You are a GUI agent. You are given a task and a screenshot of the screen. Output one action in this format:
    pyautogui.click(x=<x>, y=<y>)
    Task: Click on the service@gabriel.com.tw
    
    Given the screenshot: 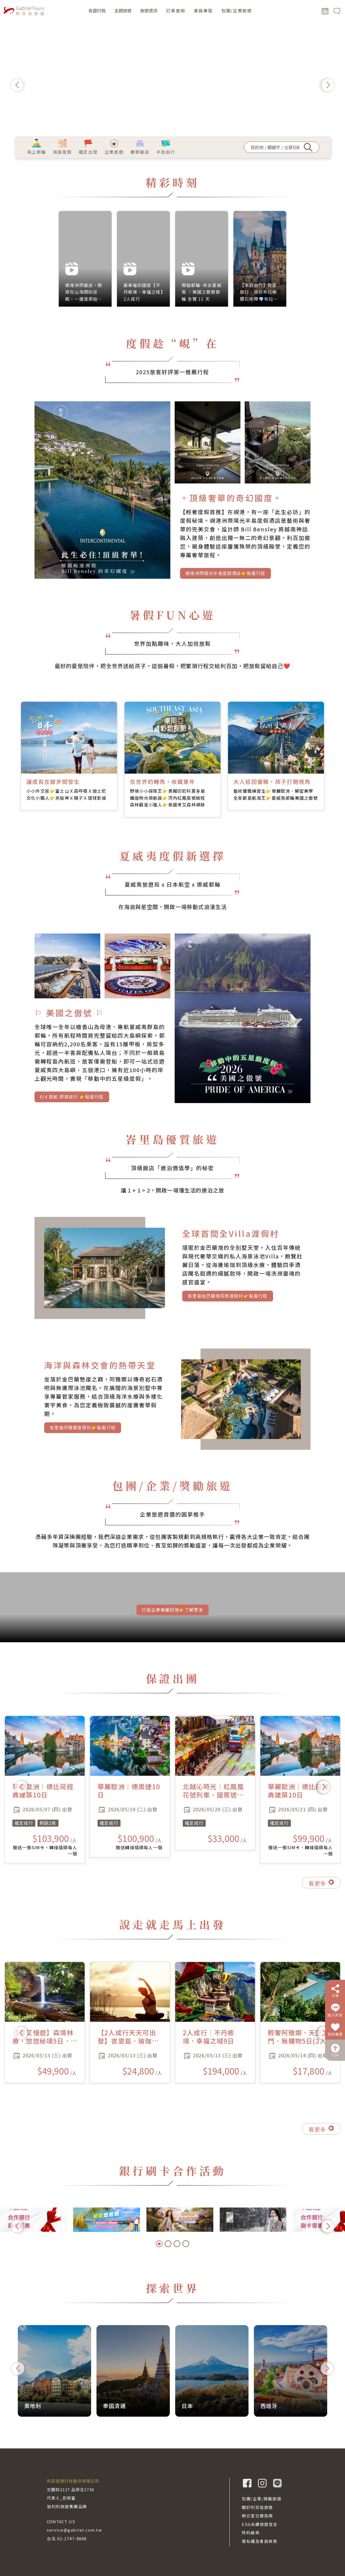 What is the action you would take?
    pyautogui.click(x=74, y=2530)
    